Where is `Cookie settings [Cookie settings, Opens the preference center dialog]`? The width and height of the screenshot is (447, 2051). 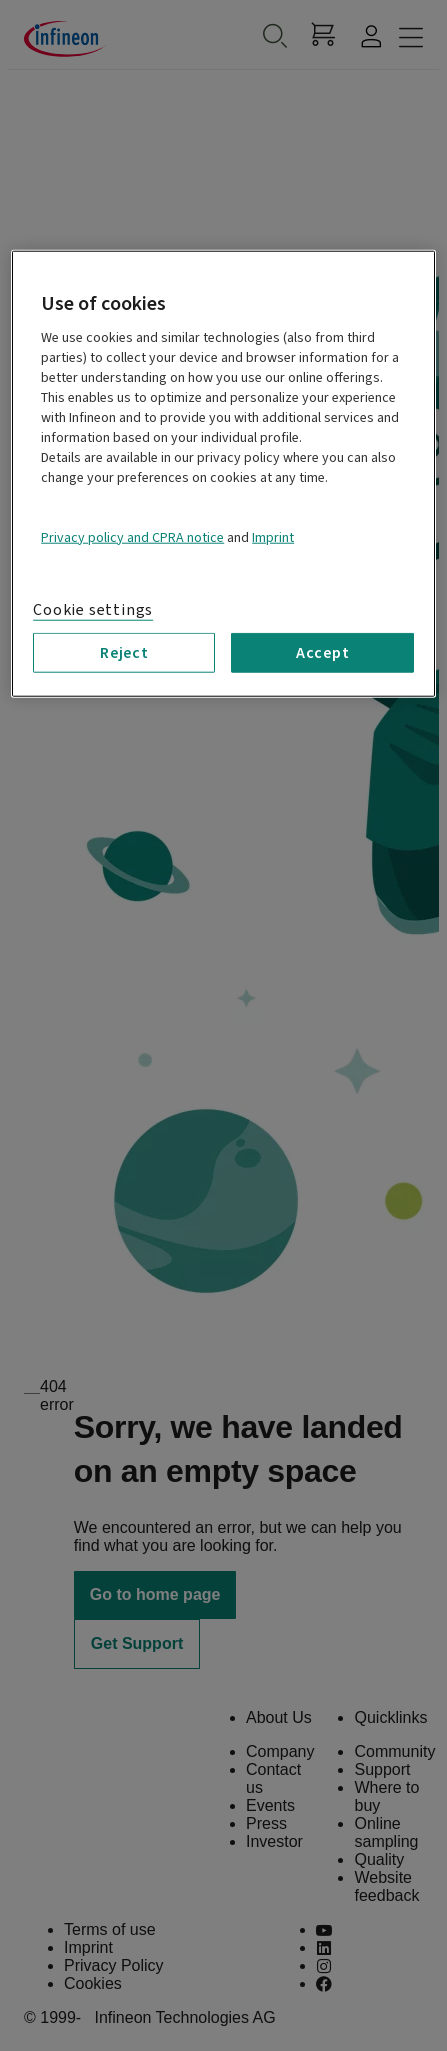
Cookie settings [Cookie settings, Opens the preference center dialog] is located at coordinates (93, 609).